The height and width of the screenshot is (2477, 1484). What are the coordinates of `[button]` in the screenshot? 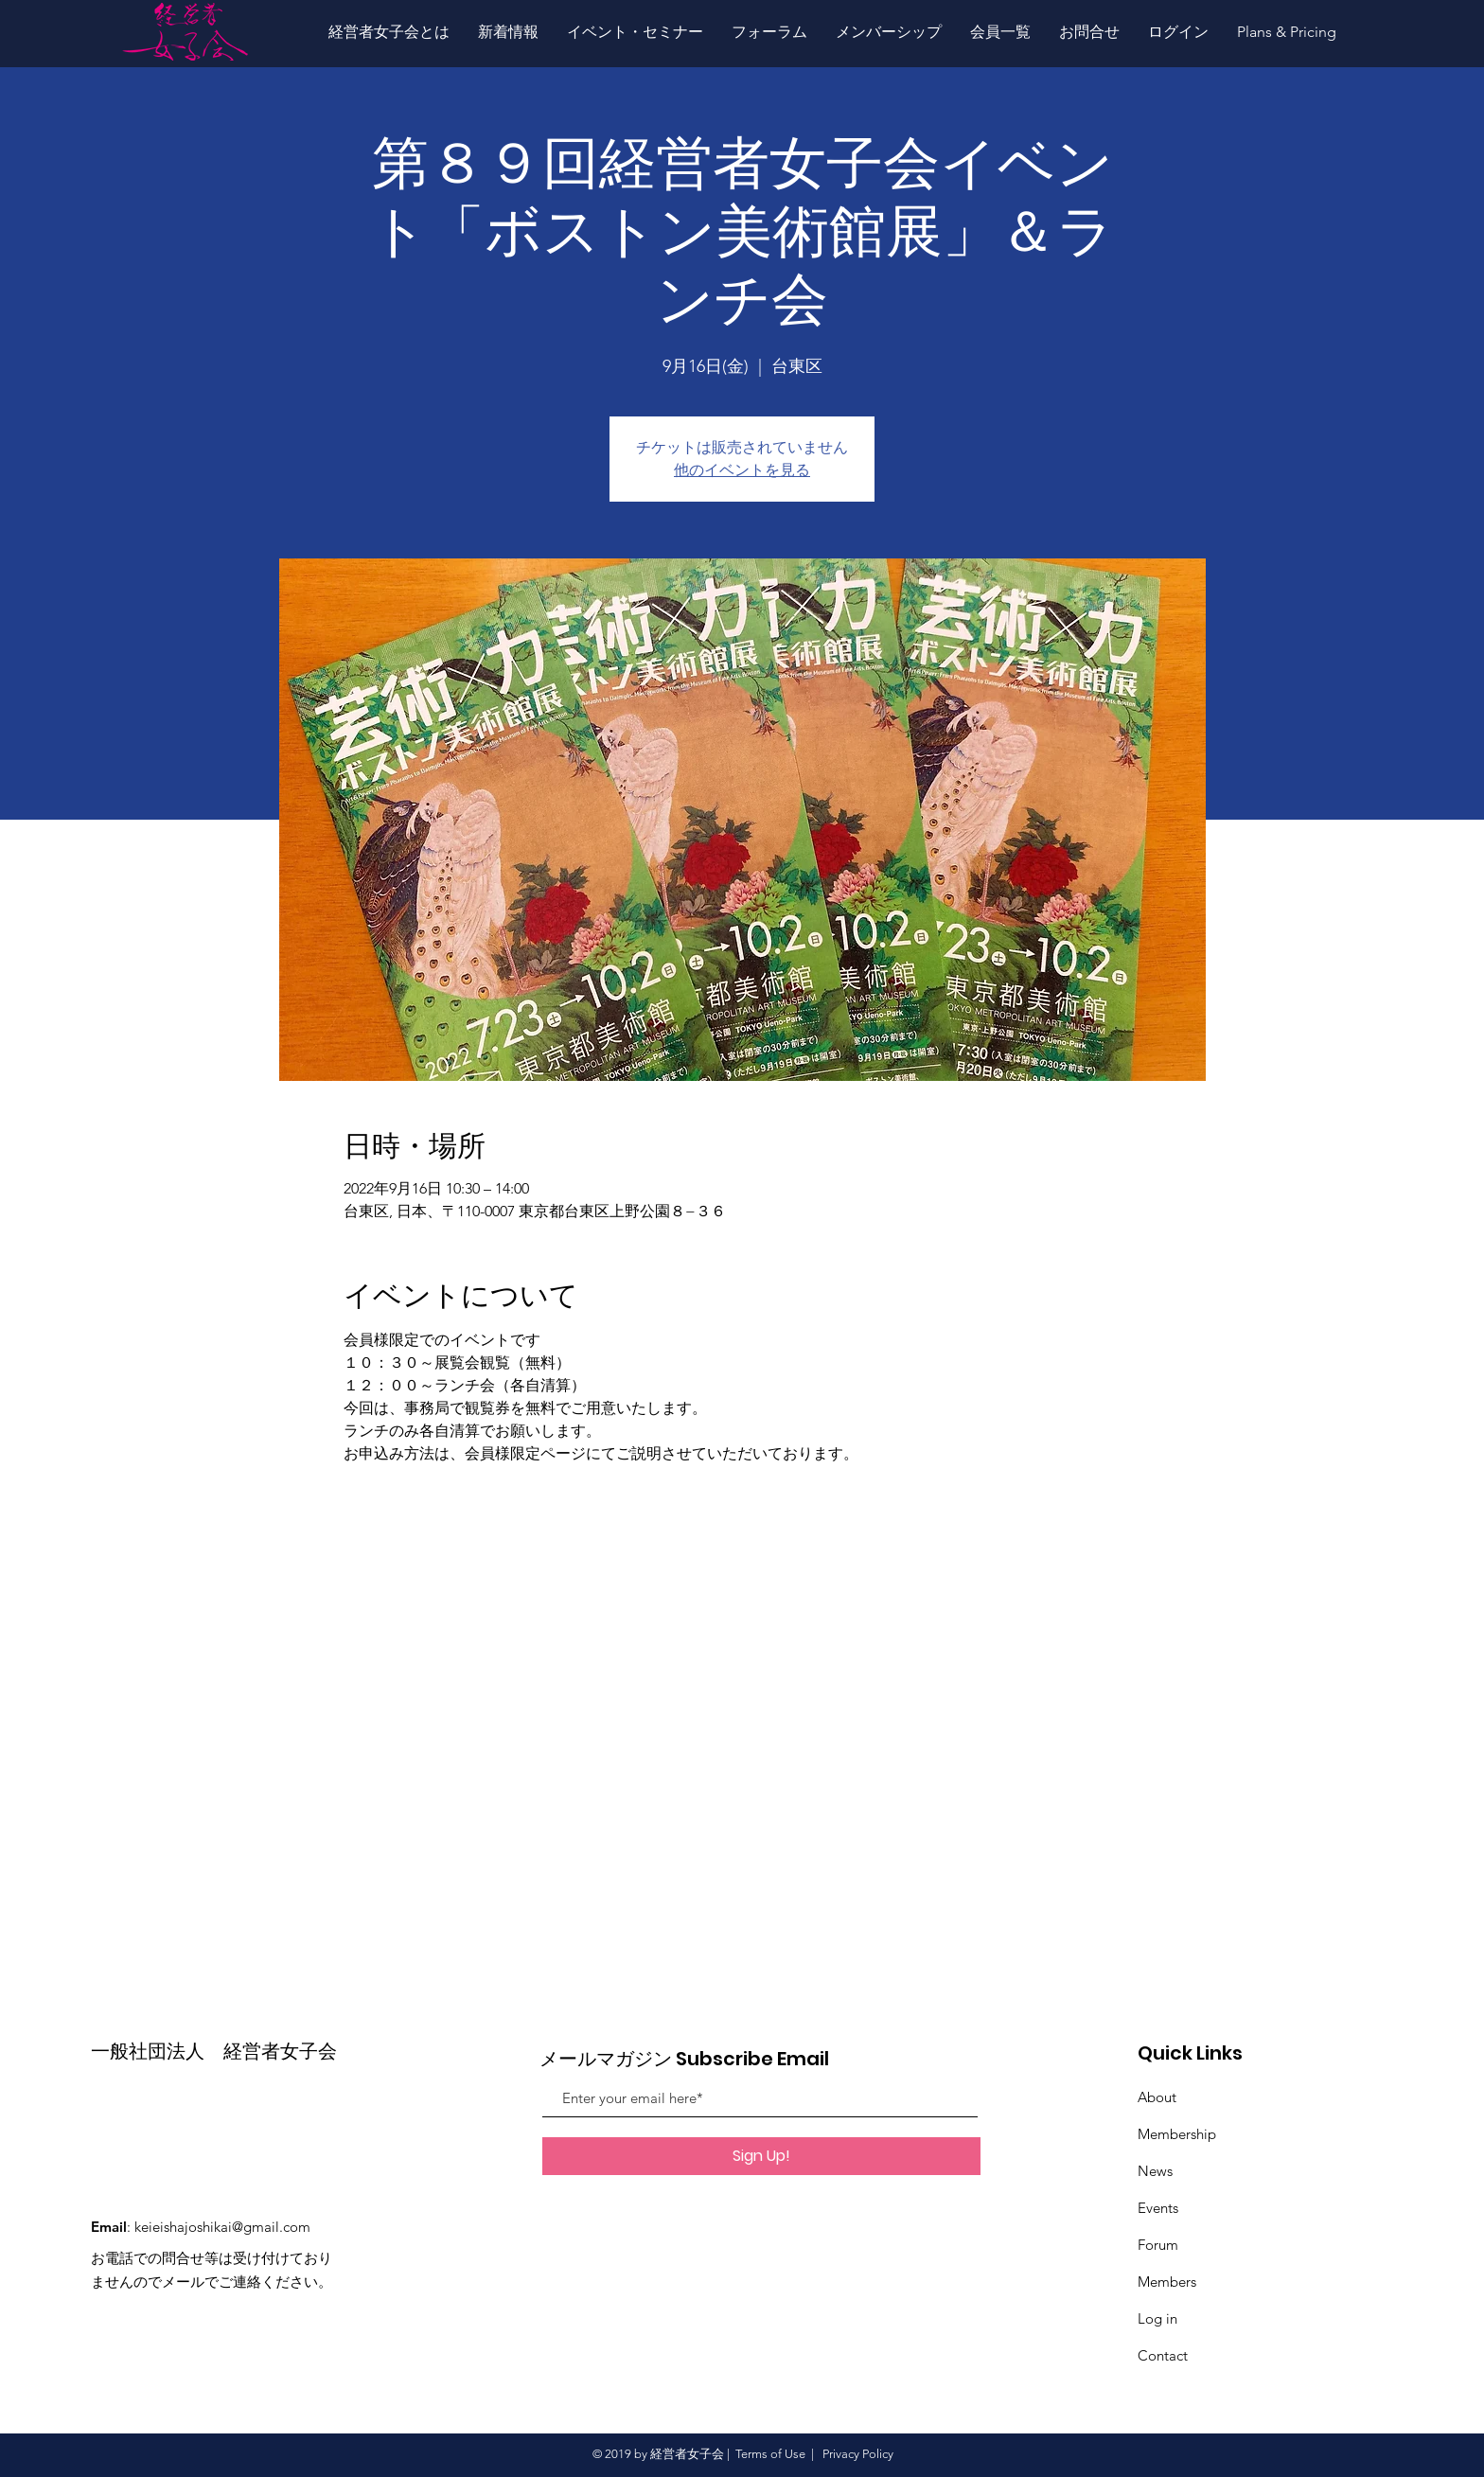 It's located at (389, 31).